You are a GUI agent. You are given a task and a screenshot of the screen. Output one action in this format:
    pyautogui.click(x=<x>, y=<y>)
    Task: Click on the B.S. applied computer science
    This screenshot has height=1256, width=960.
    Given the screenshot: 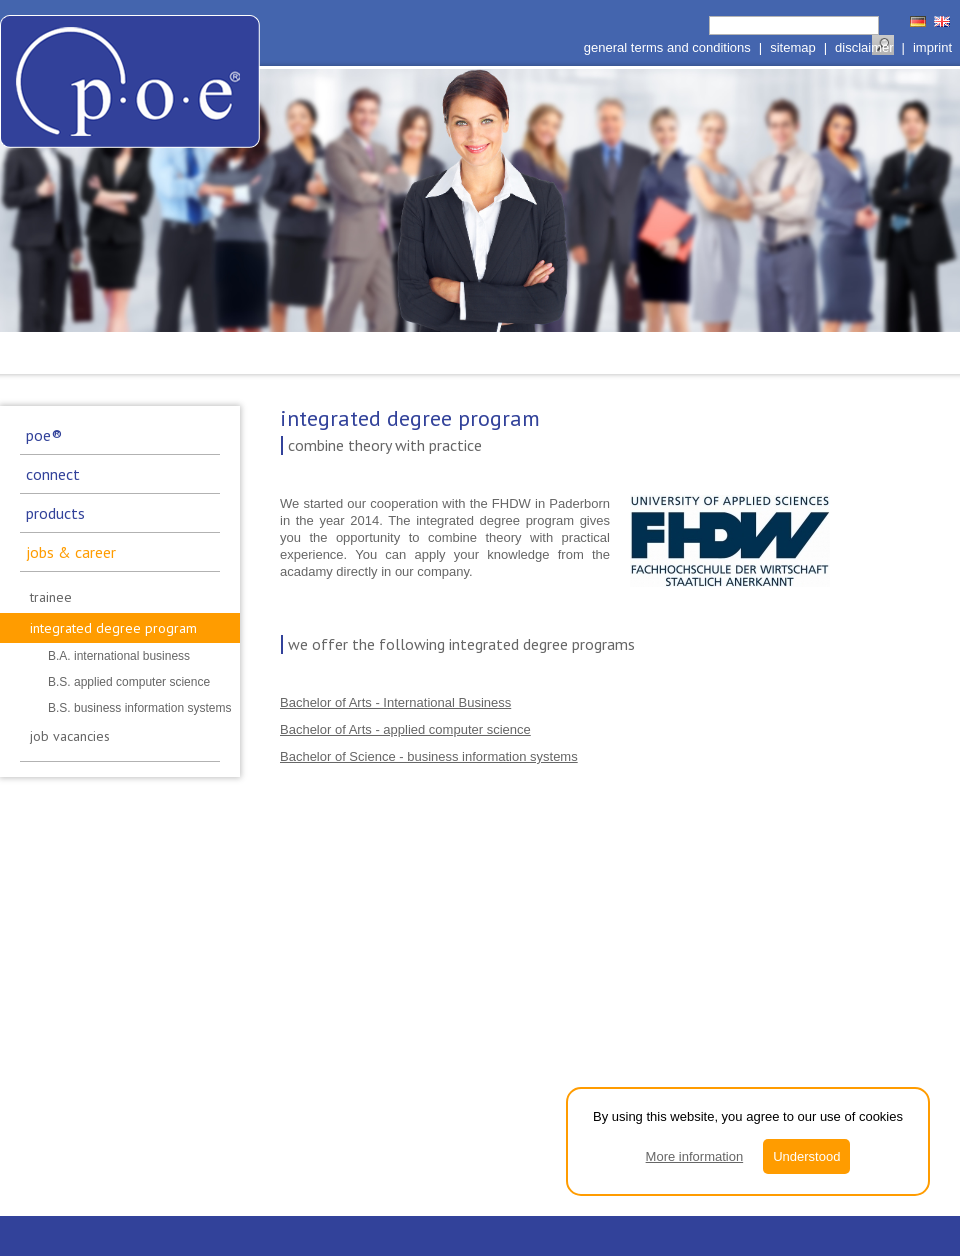 What is the action you would take?
    pyautogui.click(x=129, y=682)
    